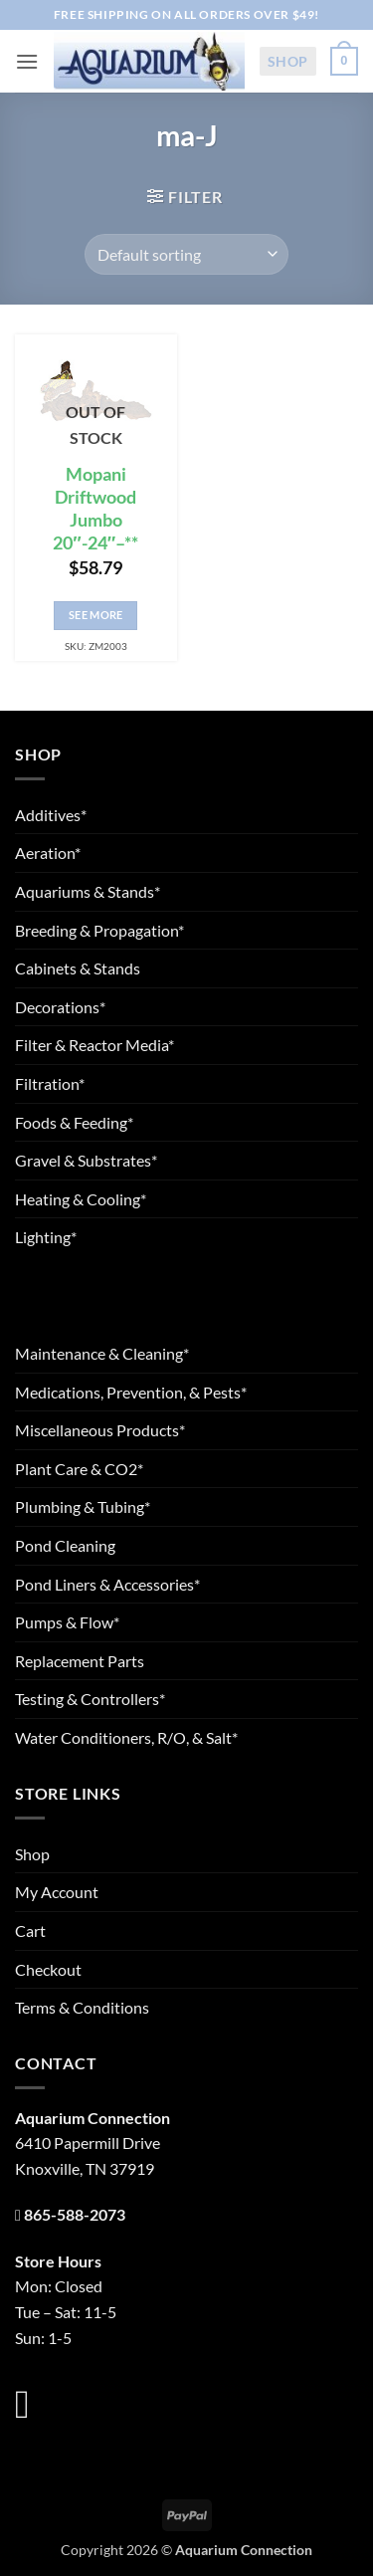 The width and height of the screenshot is (373, 2576). I want to click on Shop, so click(288, 61).